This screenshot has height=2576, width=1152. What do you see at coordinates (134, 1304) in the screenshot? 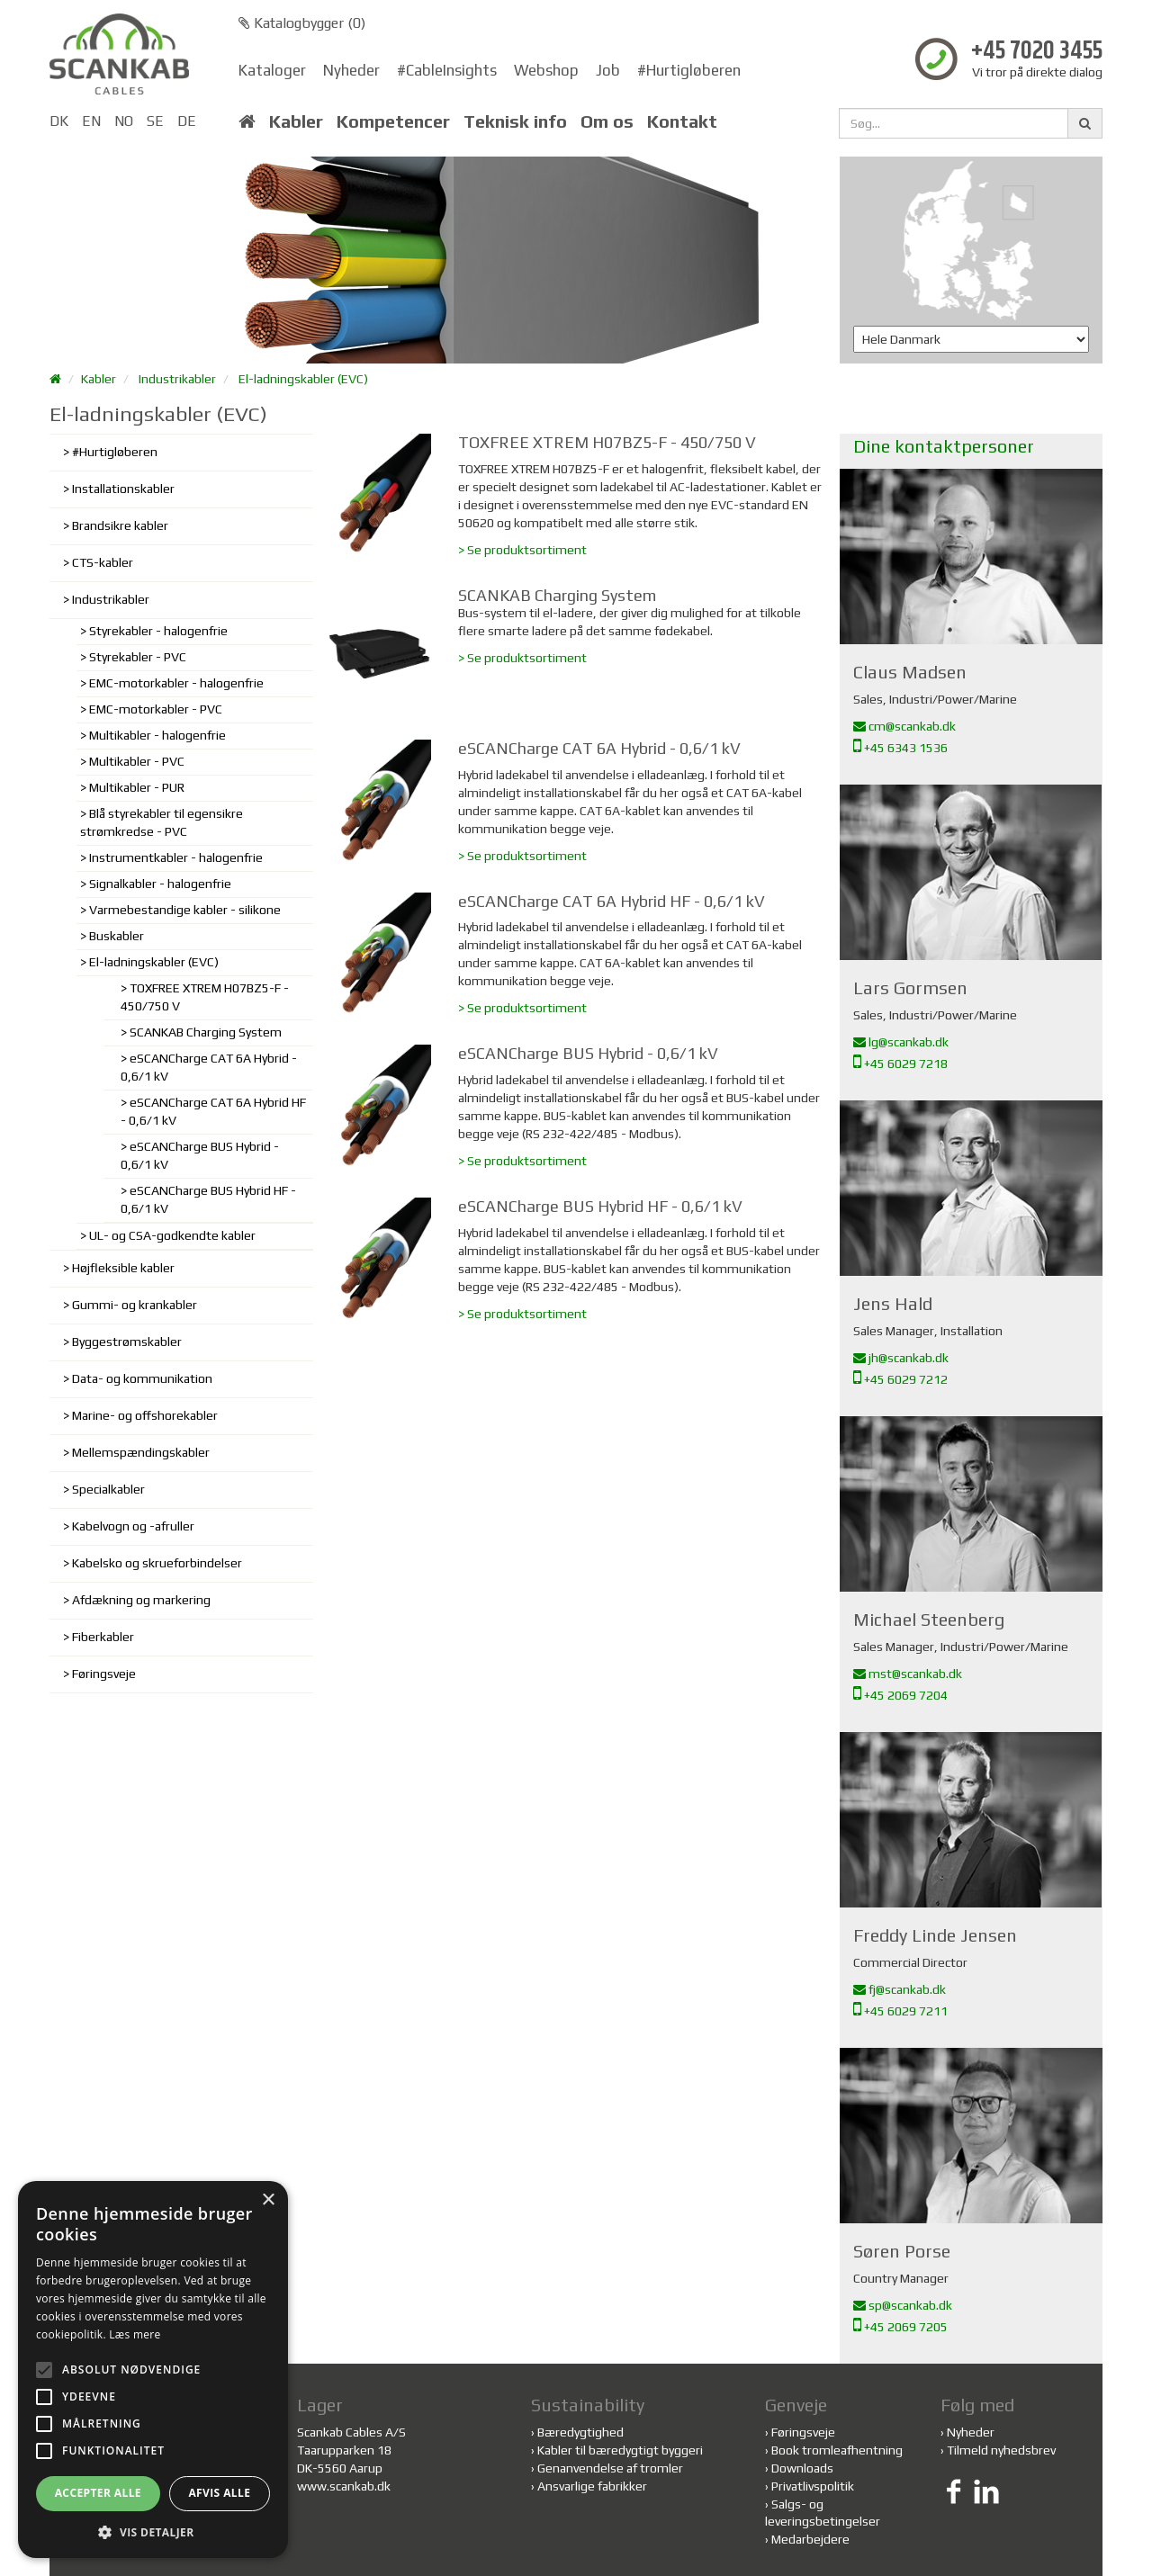
I see `Gummi- og krankabler` at bounding box center [134, 1304].